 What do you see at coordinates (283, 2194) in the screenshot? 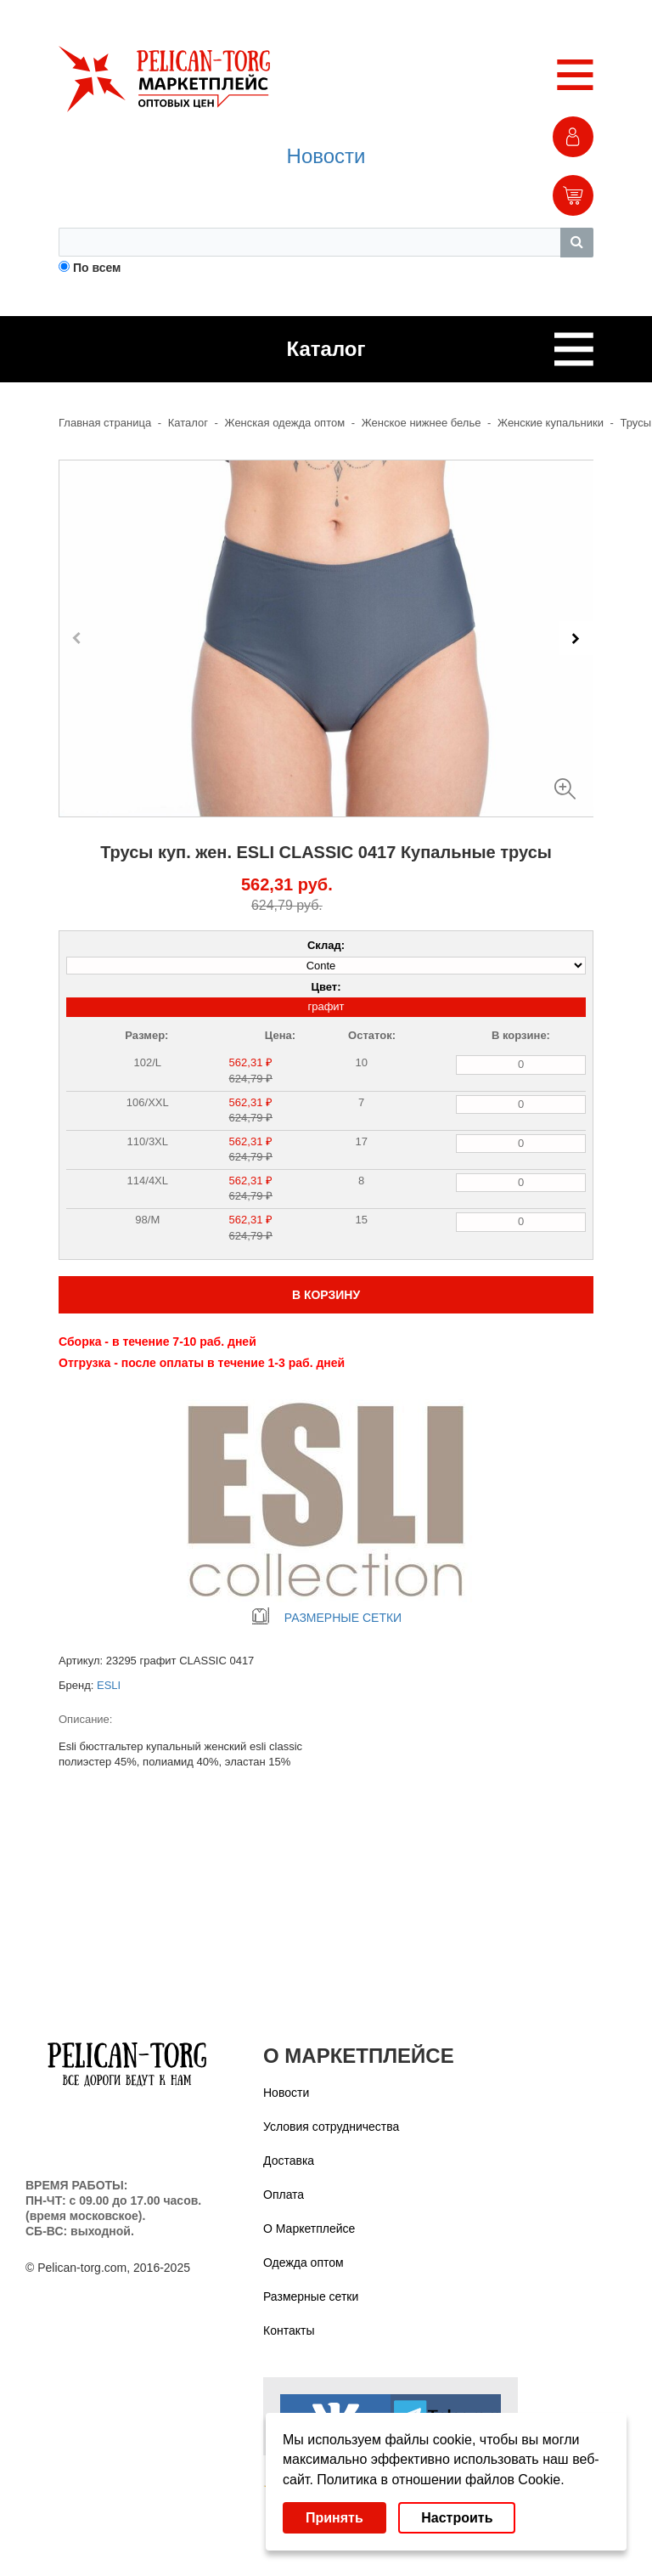
I see `Оплата` at bounding box center [283, 2194].